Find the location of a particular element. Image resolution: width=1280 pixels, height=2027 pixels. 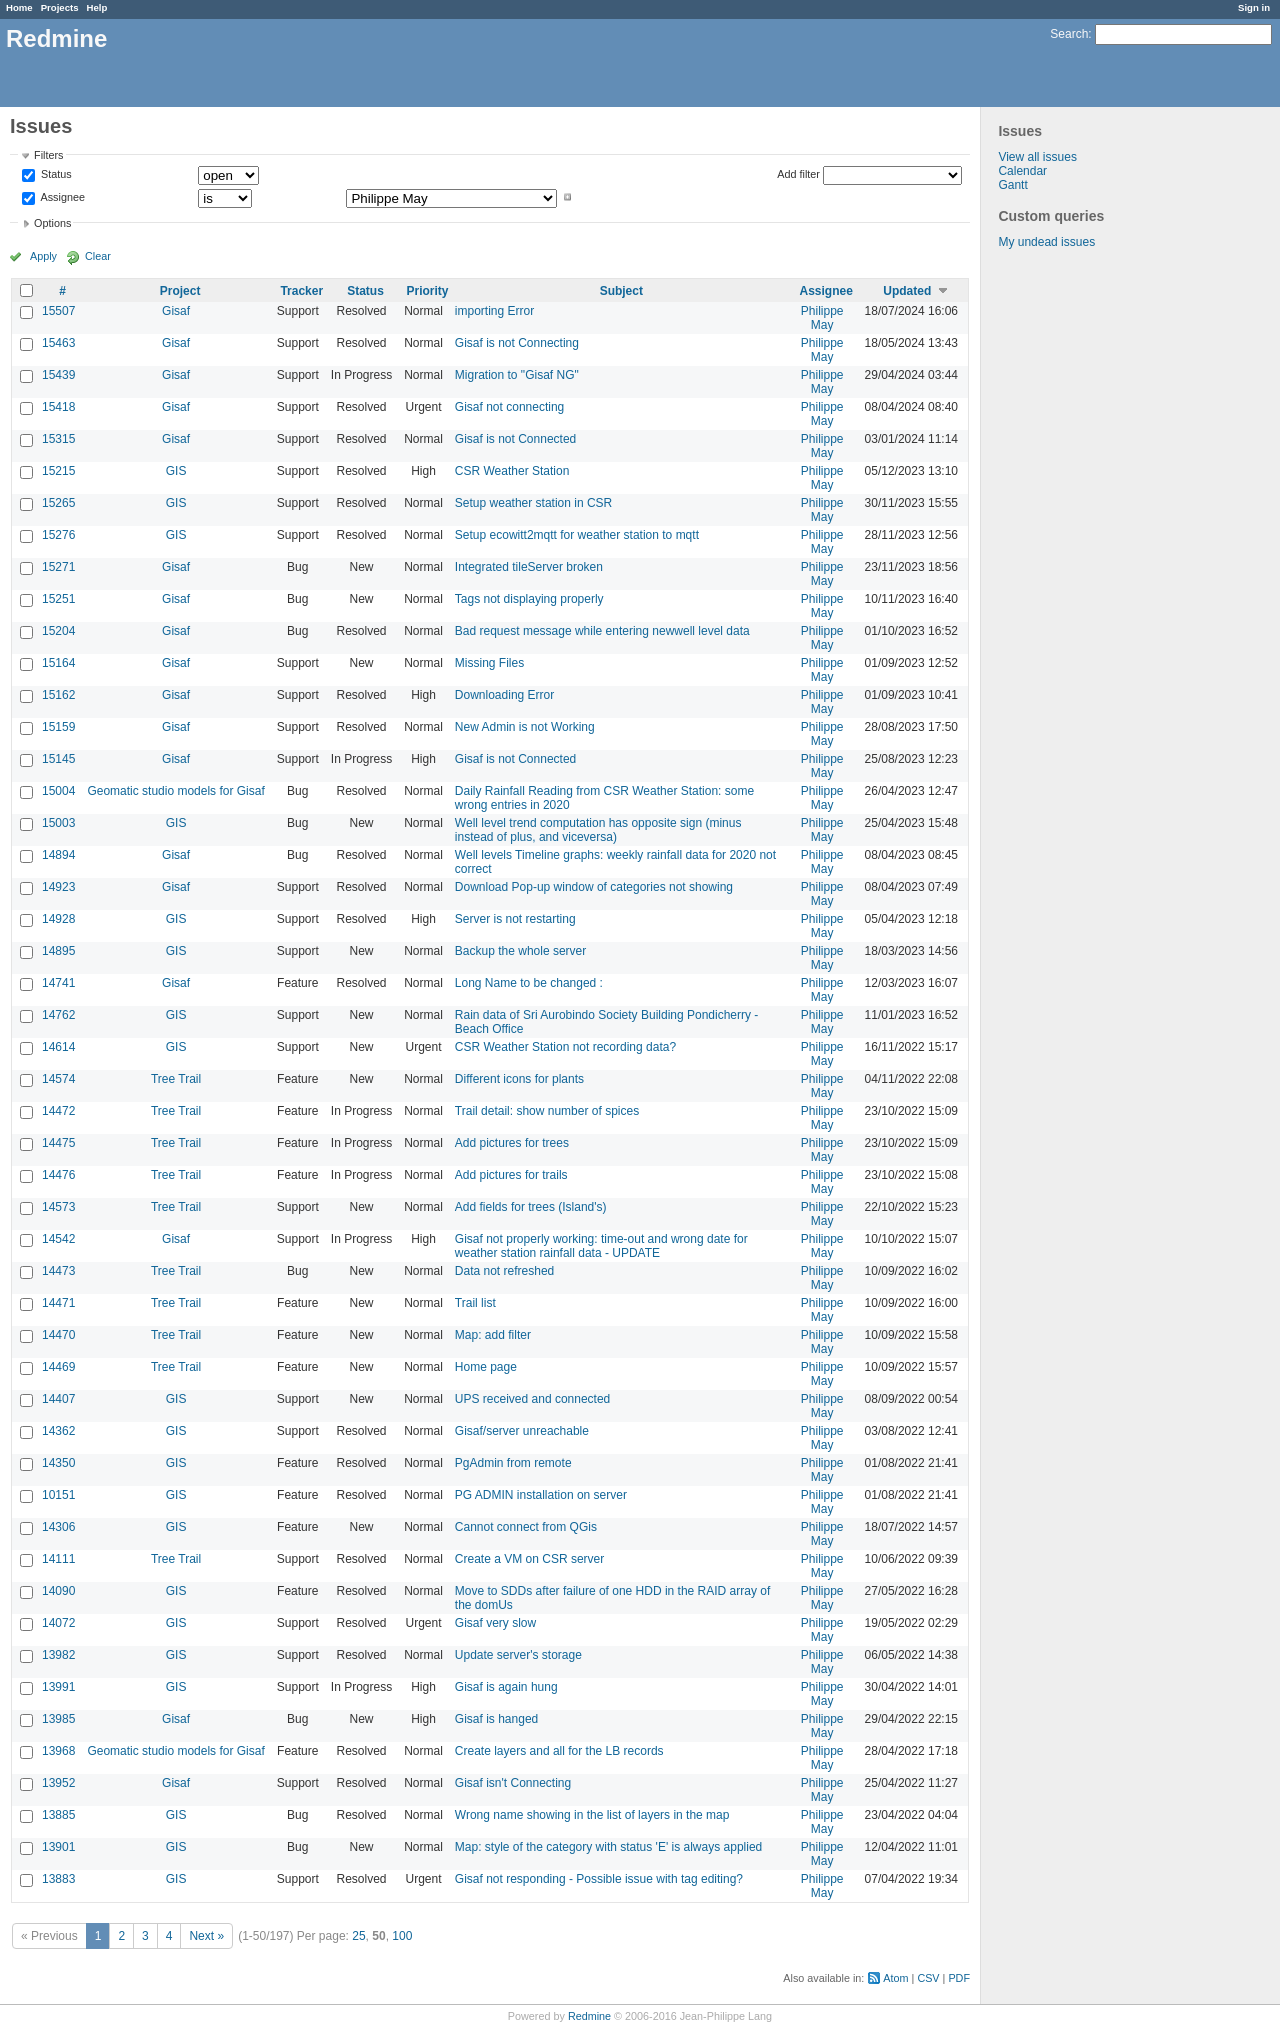

Long Name to be changed : is located at coordinates (529, 983).